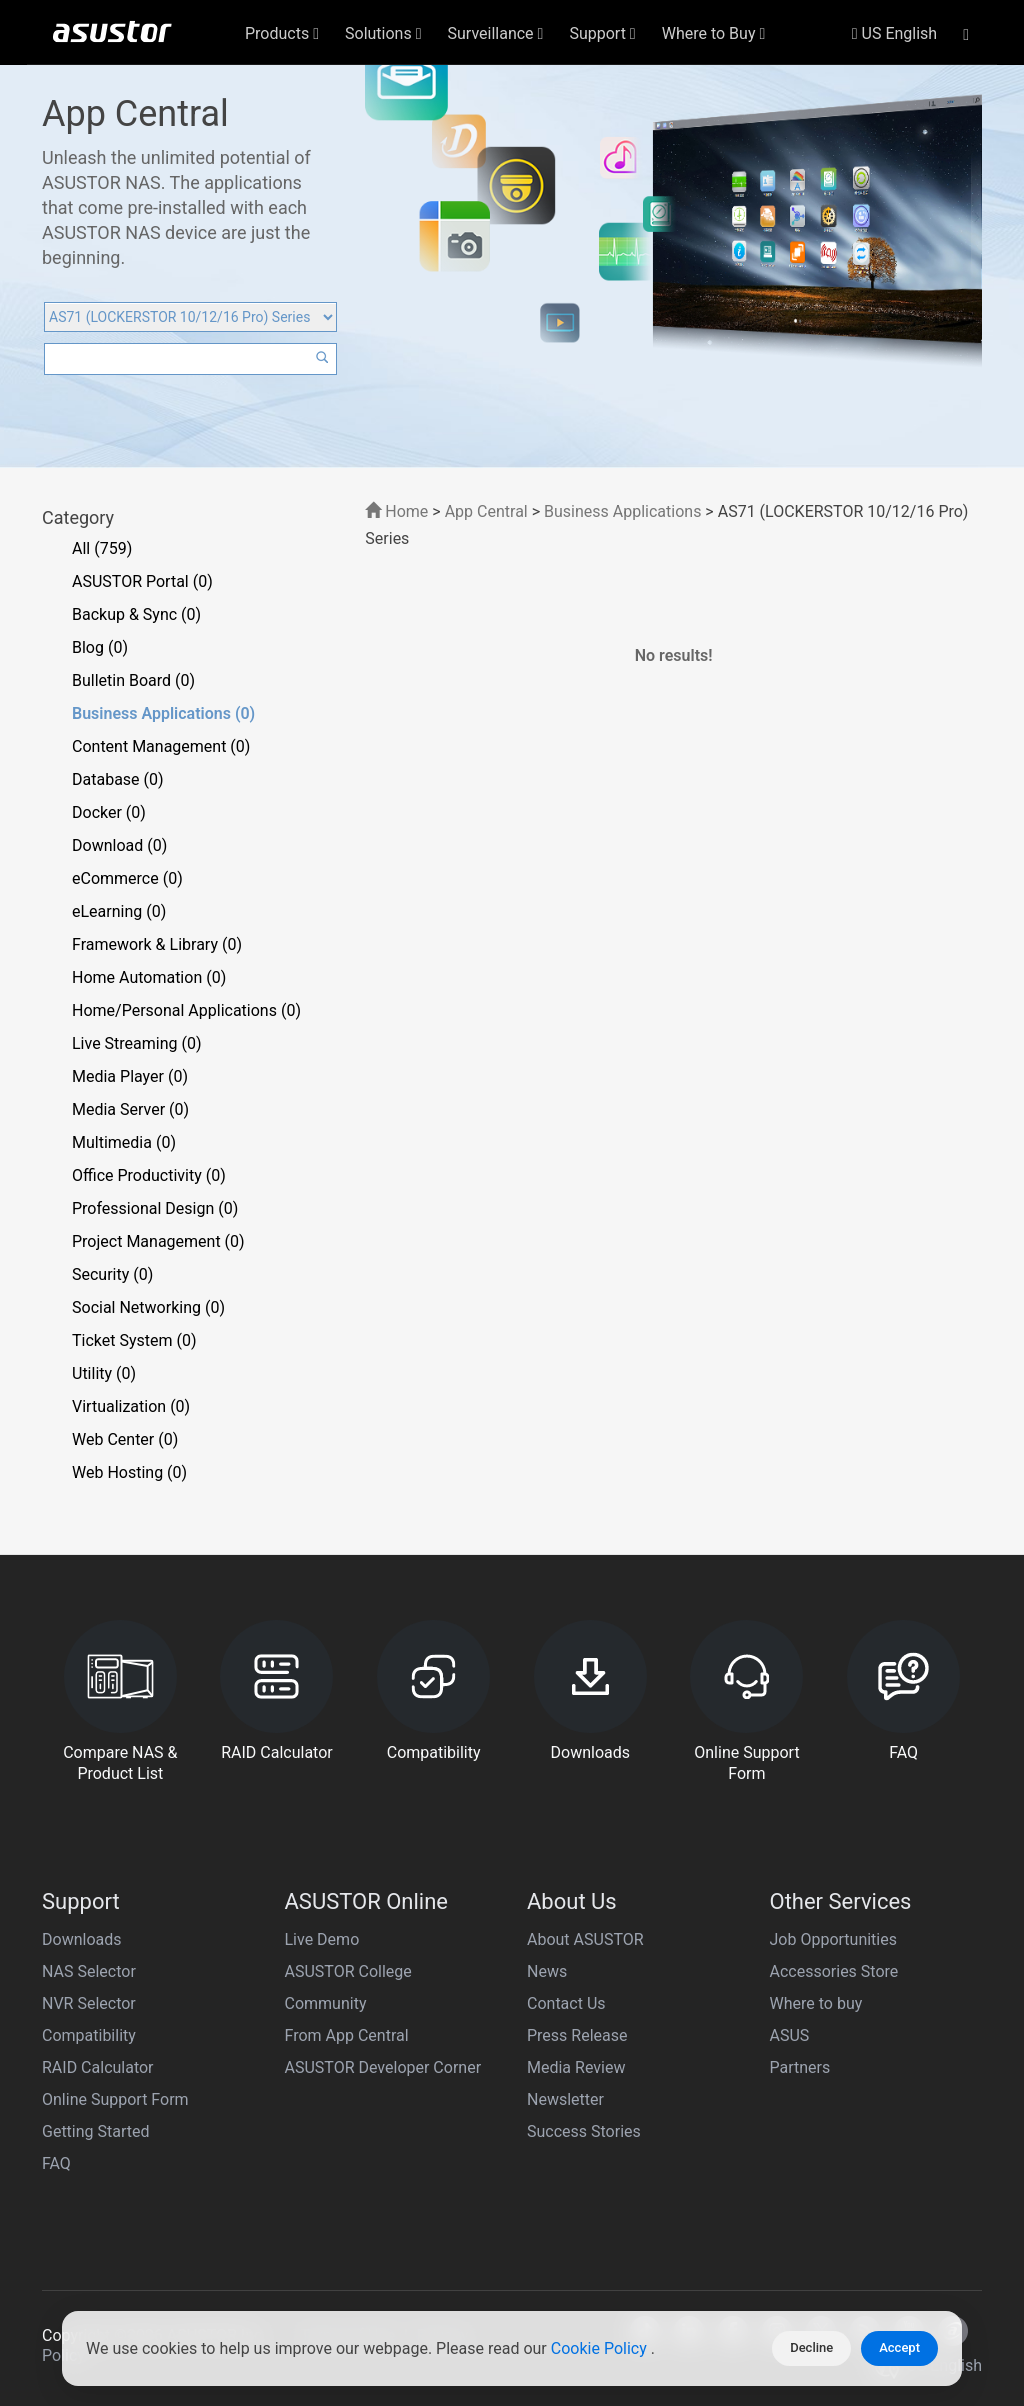 This screenshot has height=2406, width=1024. What do you see at coordinates (833, 1939) in the screenshot?
I see `Job Opportunities` at bounding box center [833, 1939].